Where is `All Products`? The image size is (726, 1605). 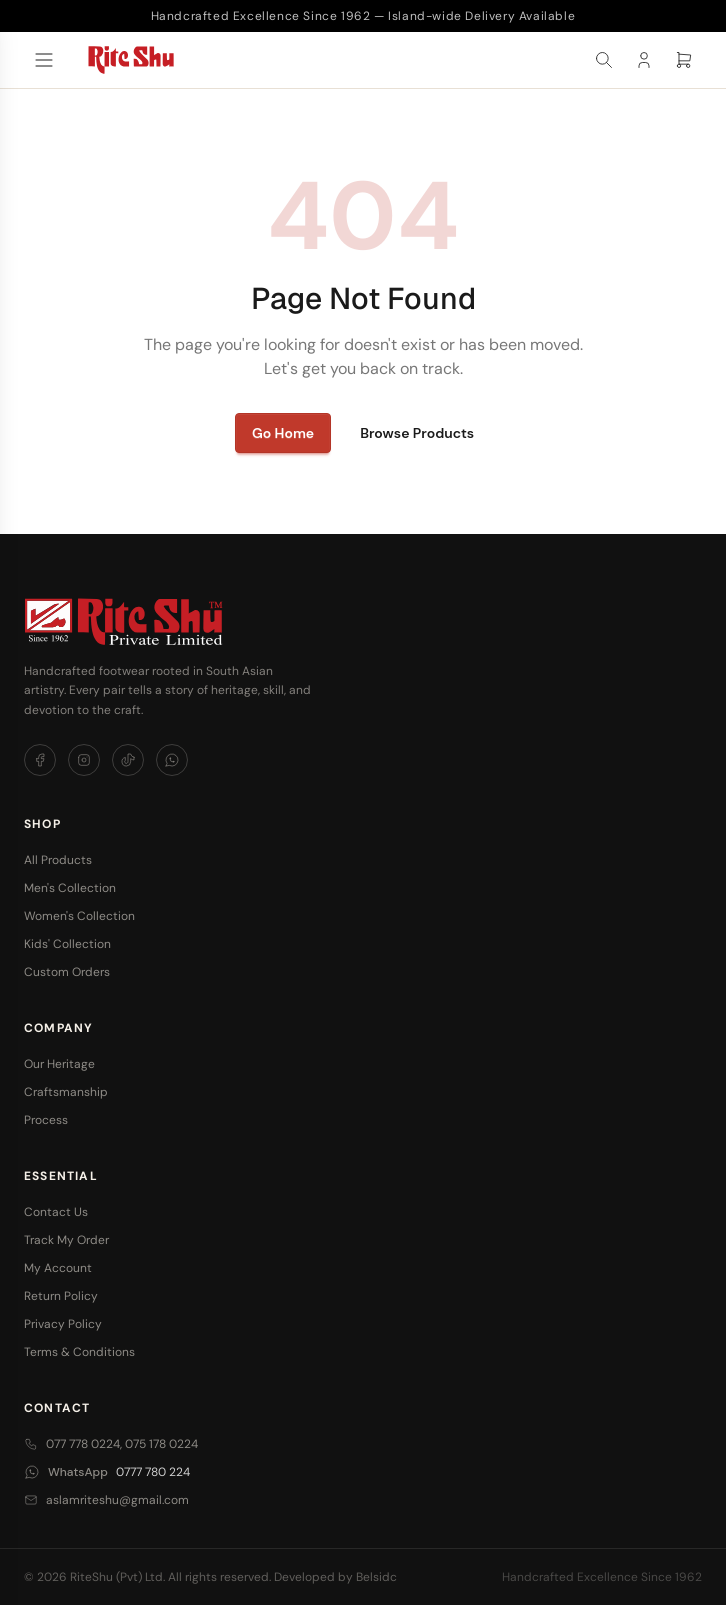 All Products is located at coordinates (58, 860).